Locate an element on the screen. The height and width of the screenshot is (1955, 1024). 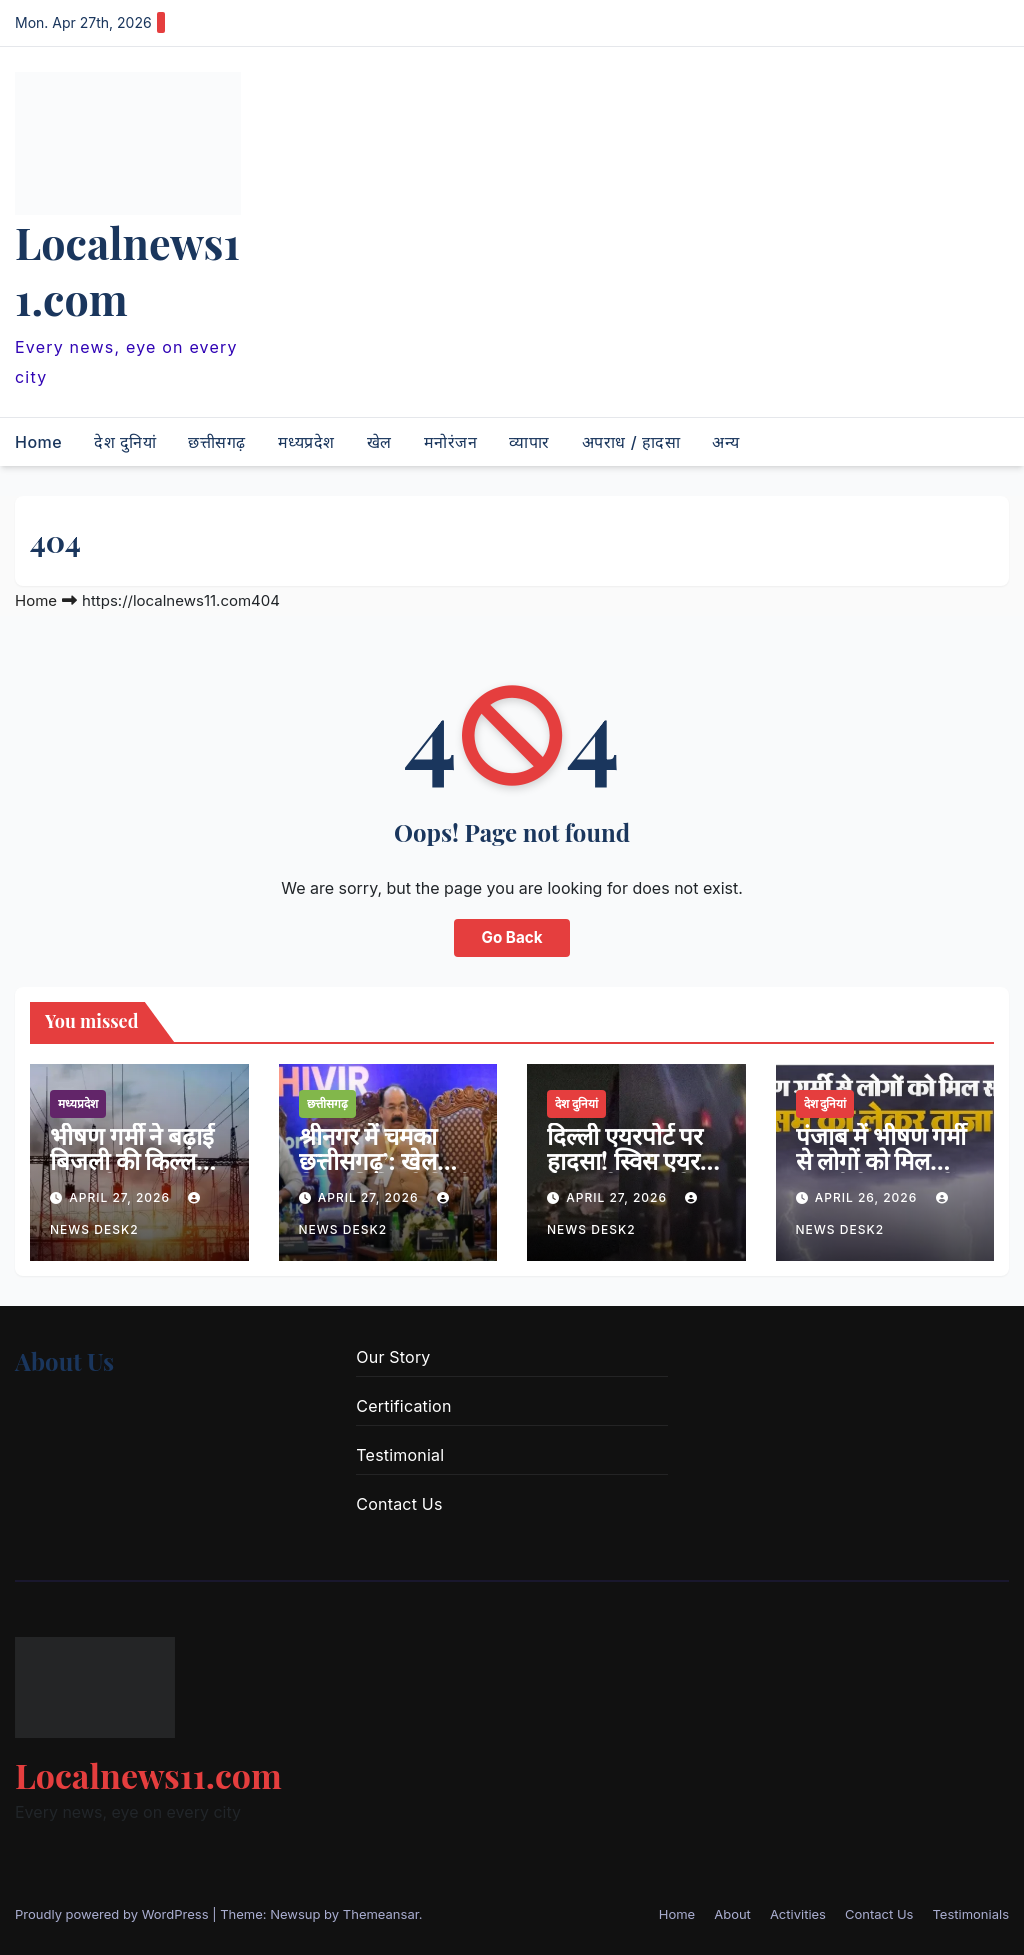
मध्यप्रदेश is located at coordinates (306, 442).